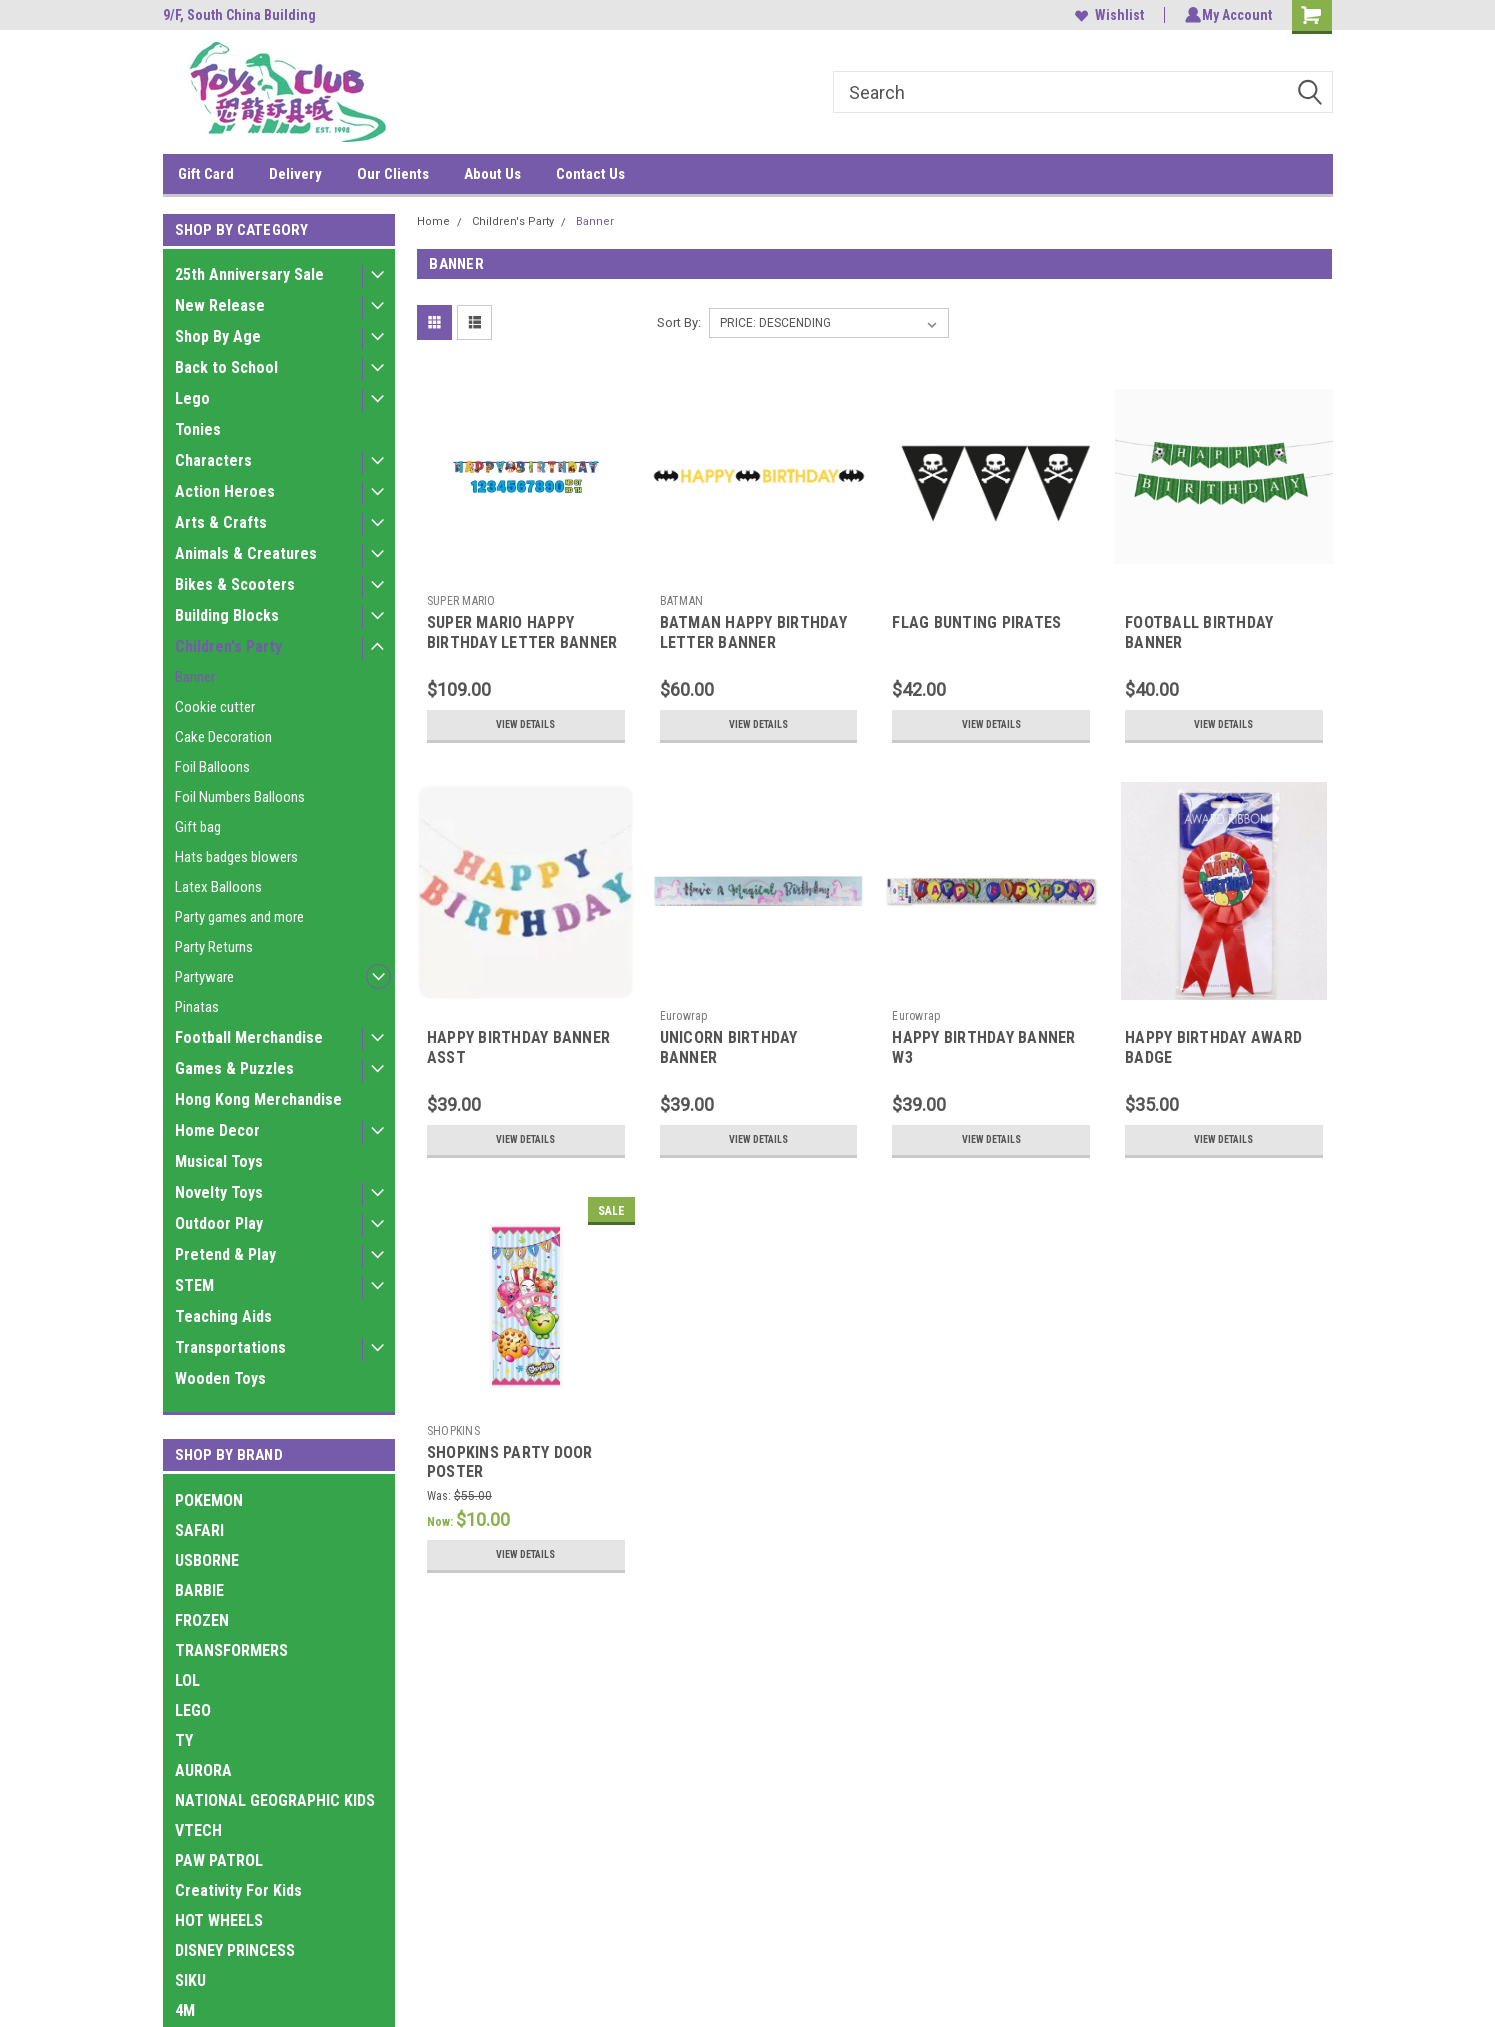 Image resolution: width=1495 pixels, height=2027 pixels. Describe the element at coordinates (246, 553) in the screenshot. I see `Animals & Creatures` at that location.